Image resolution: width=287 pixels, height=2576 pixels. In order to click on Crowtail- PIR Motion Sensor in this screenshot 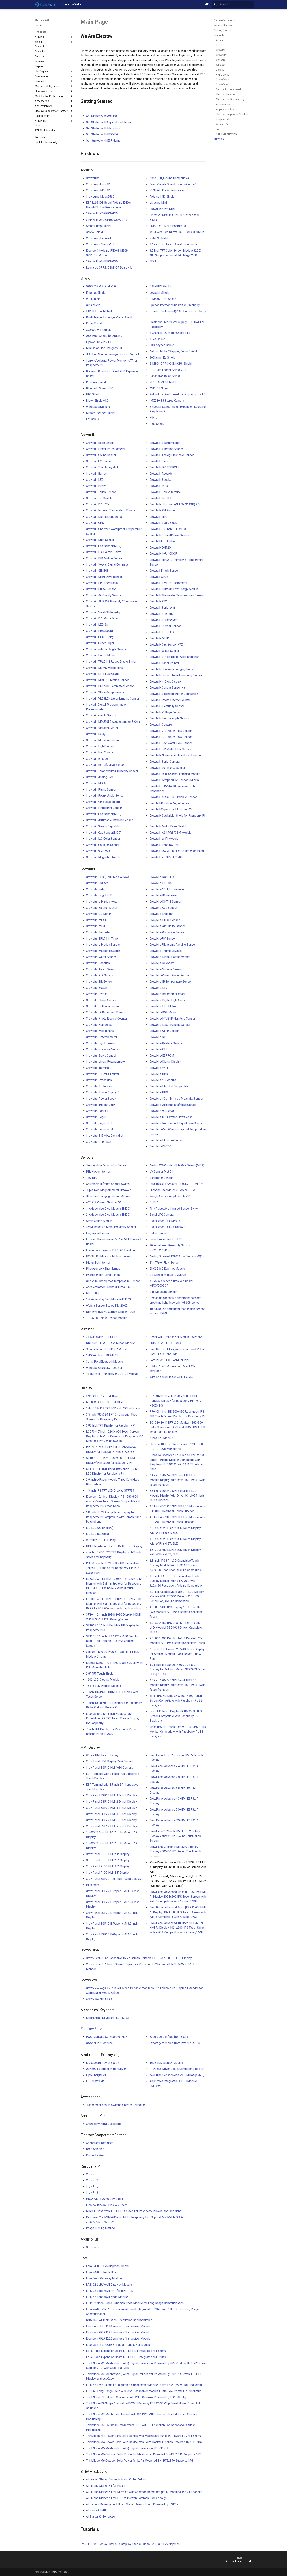, I will do `click(104, 558)`.